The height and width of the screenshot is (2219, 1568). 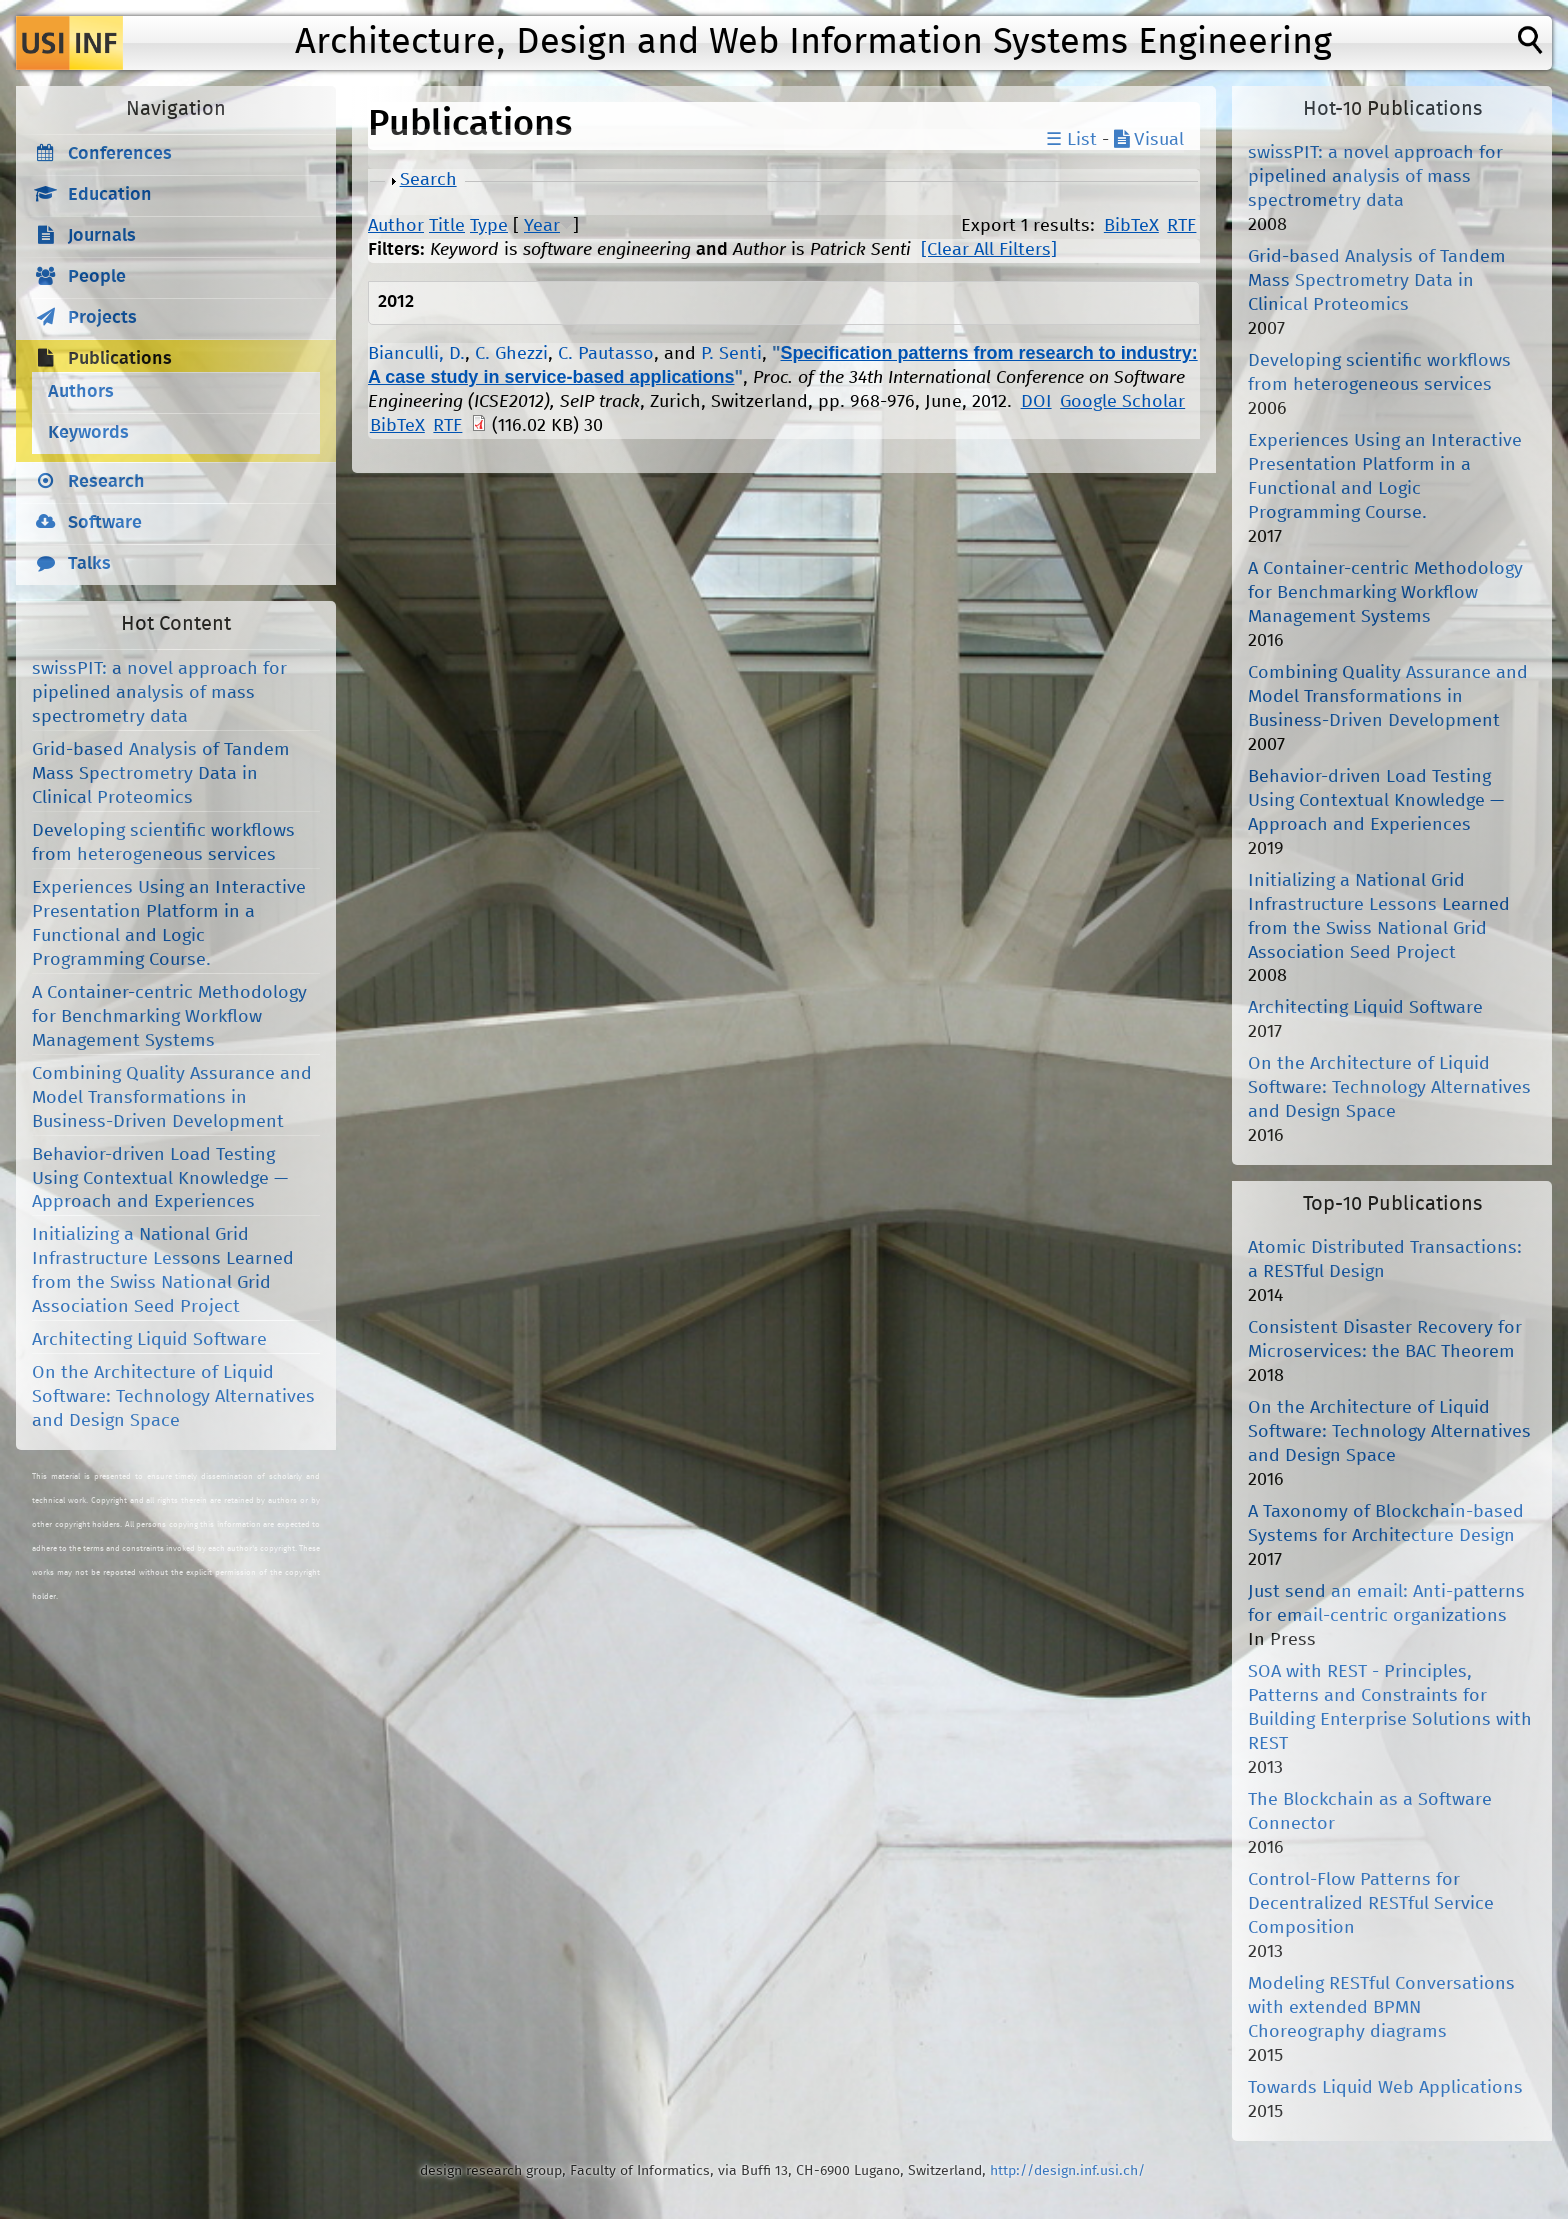 What do you see at coordinates (1385, 2088) in the screenshot?
I see `Towards Liquid Web Applications` at bounding box center [1385, 2088].